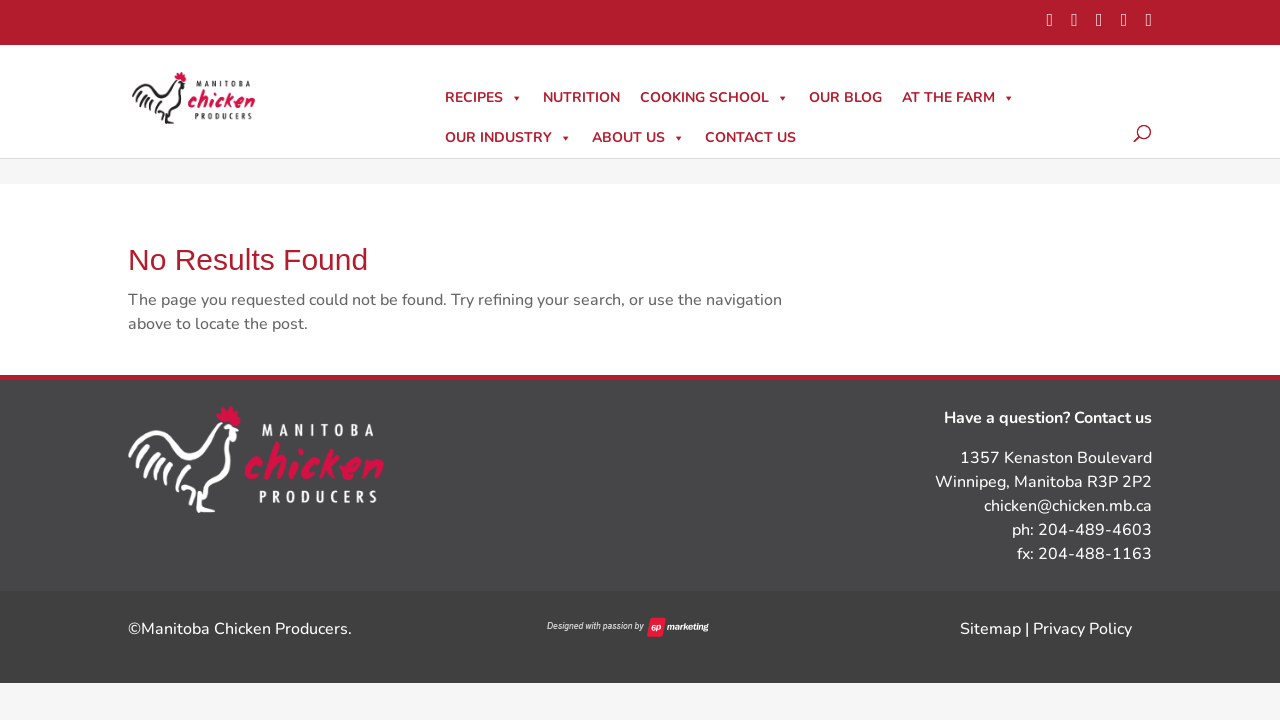 This screenshot has height=720, width=1280. What do you see at coordinates (1082, 629) in the screenshot?
I see `Privacy Policy` at bounding box center [1082, 629].